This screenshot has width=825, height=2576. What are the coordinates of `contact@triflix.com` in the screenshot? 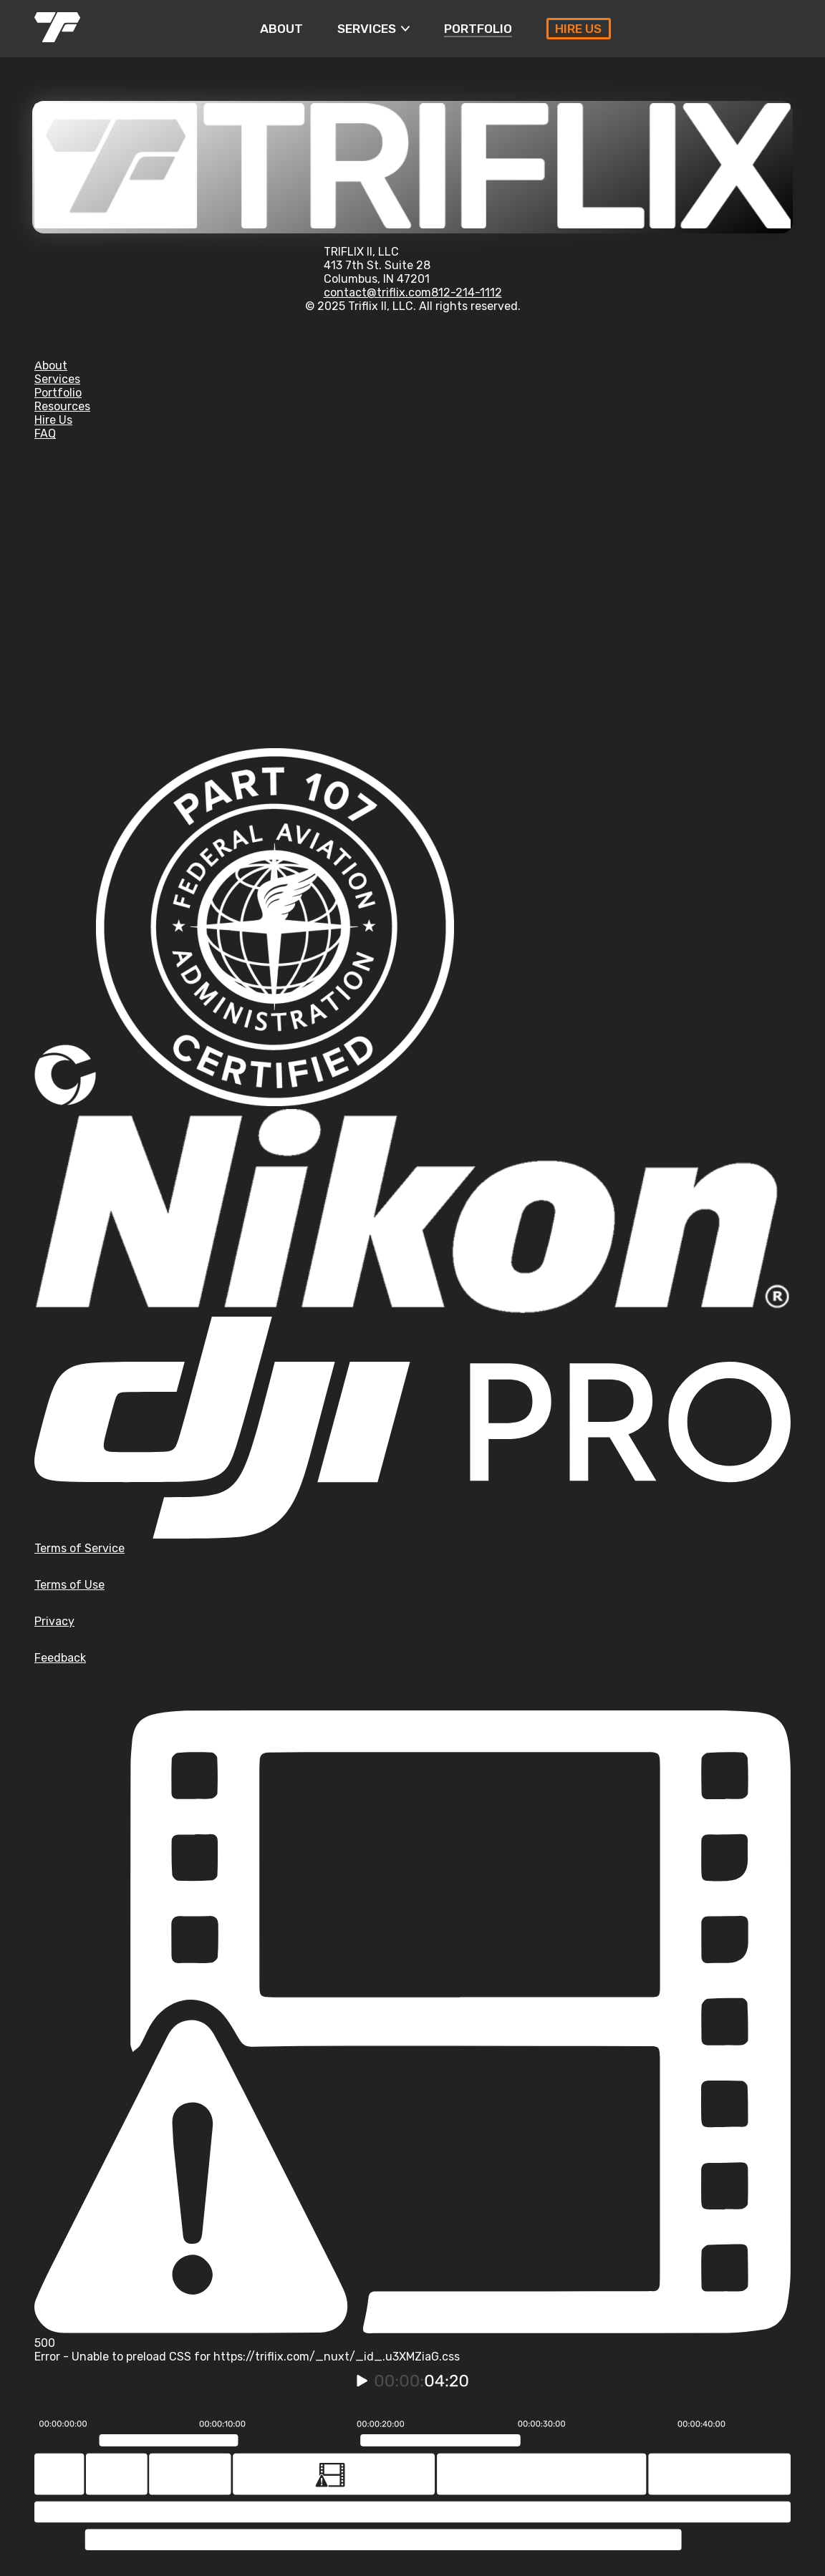 It's located at (377, 292).